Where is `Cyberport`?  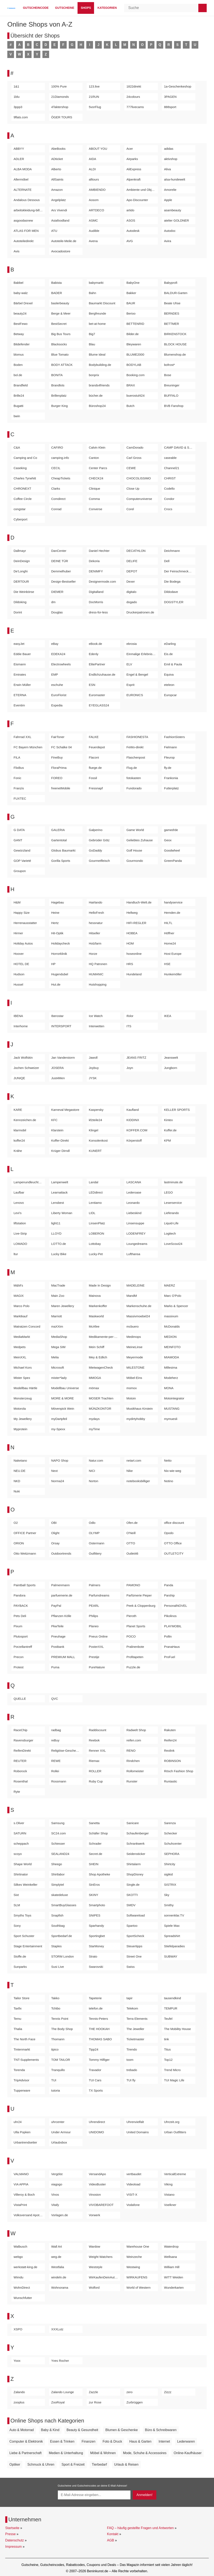
Cyberport is located at coordinates (20, 519).